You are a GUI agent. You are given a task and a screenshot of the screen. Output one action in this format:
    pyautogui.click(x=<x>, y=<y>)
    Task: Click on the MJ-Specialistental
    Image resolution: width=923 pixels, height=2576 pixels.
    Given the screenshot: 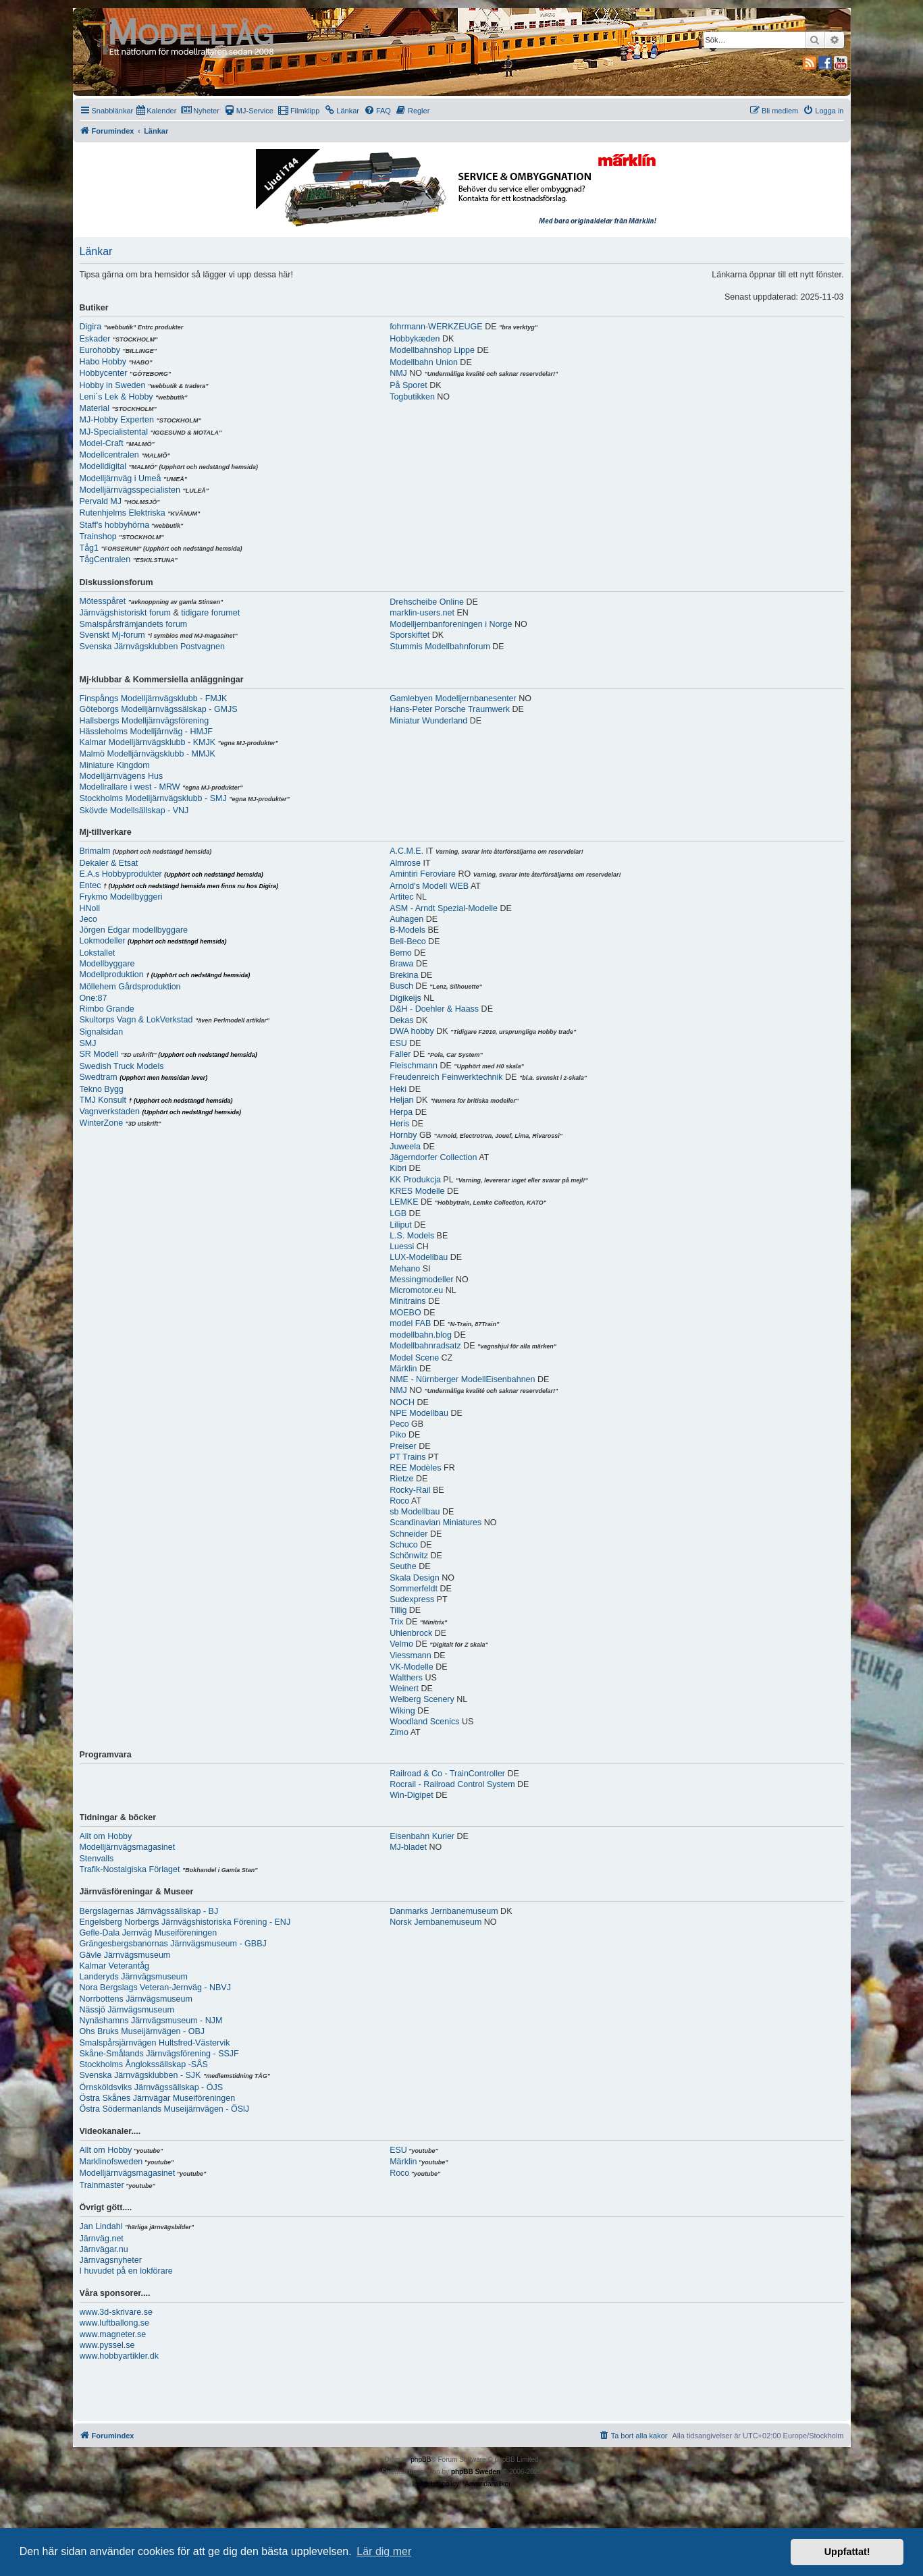 What is the action you would take?
    pyautogui.click(x=114, y=432)
    